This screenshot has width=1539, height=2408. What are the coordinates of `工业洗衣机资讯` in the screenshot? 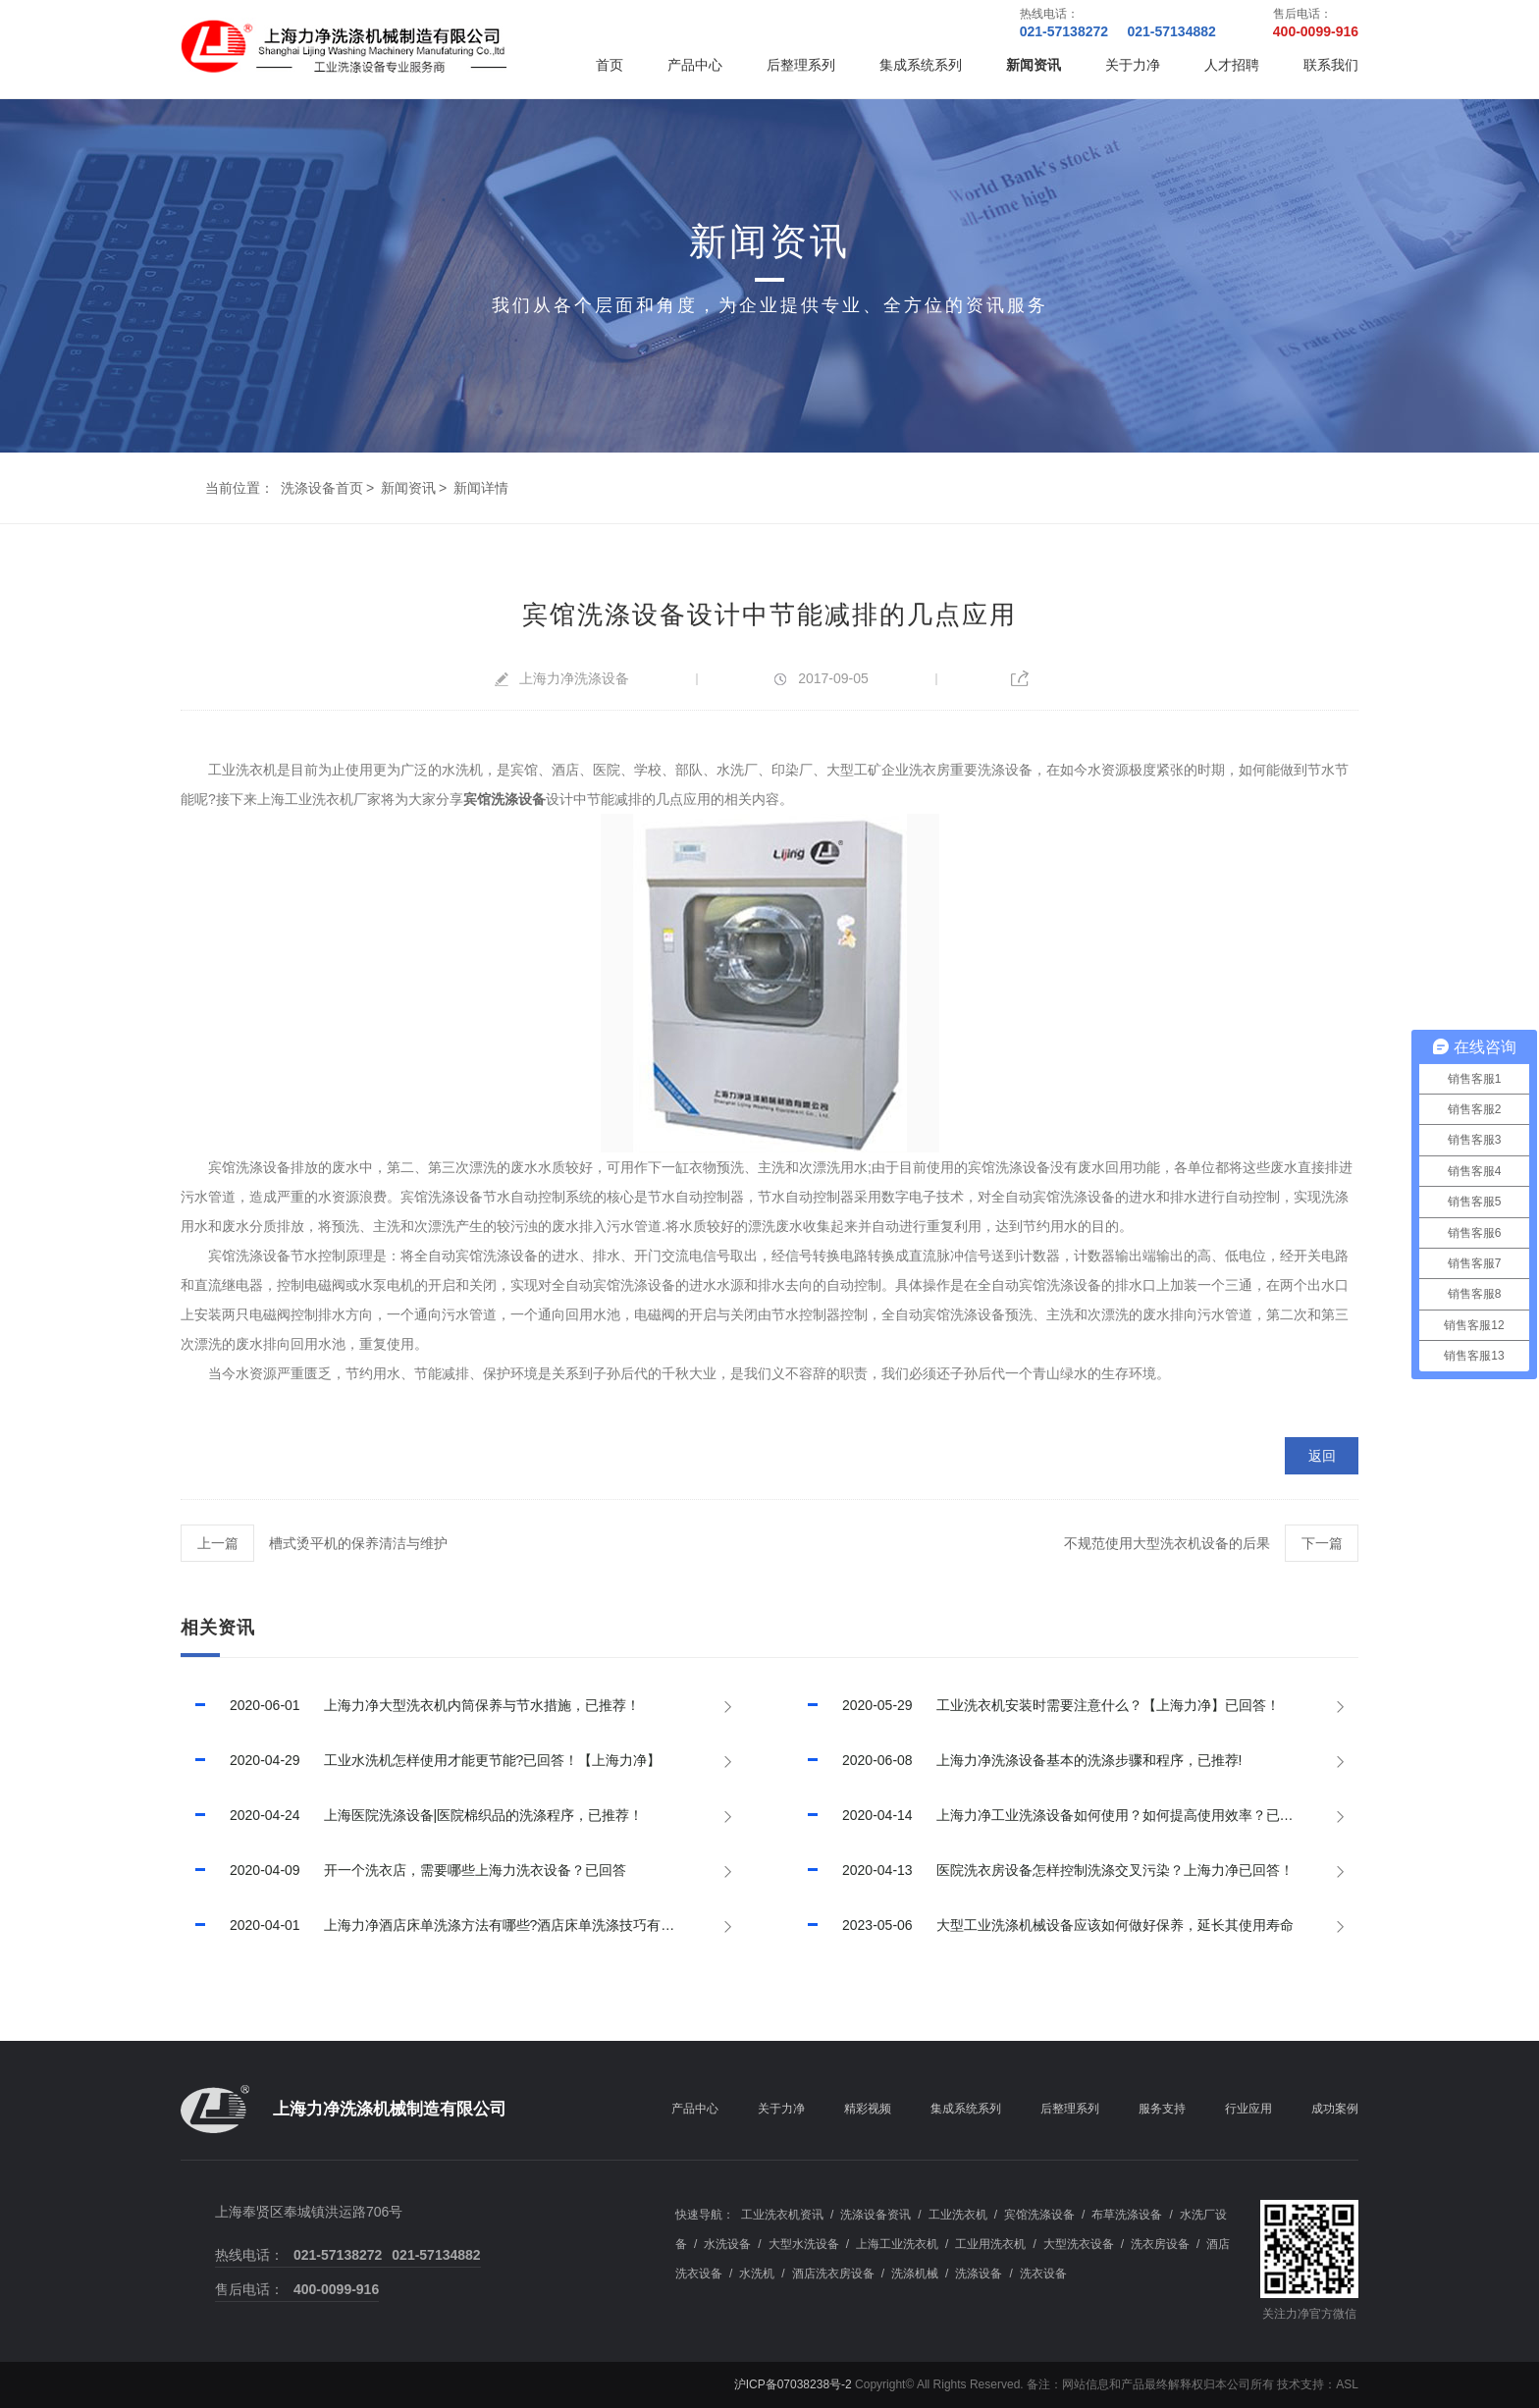 It's located at (782, 2214).